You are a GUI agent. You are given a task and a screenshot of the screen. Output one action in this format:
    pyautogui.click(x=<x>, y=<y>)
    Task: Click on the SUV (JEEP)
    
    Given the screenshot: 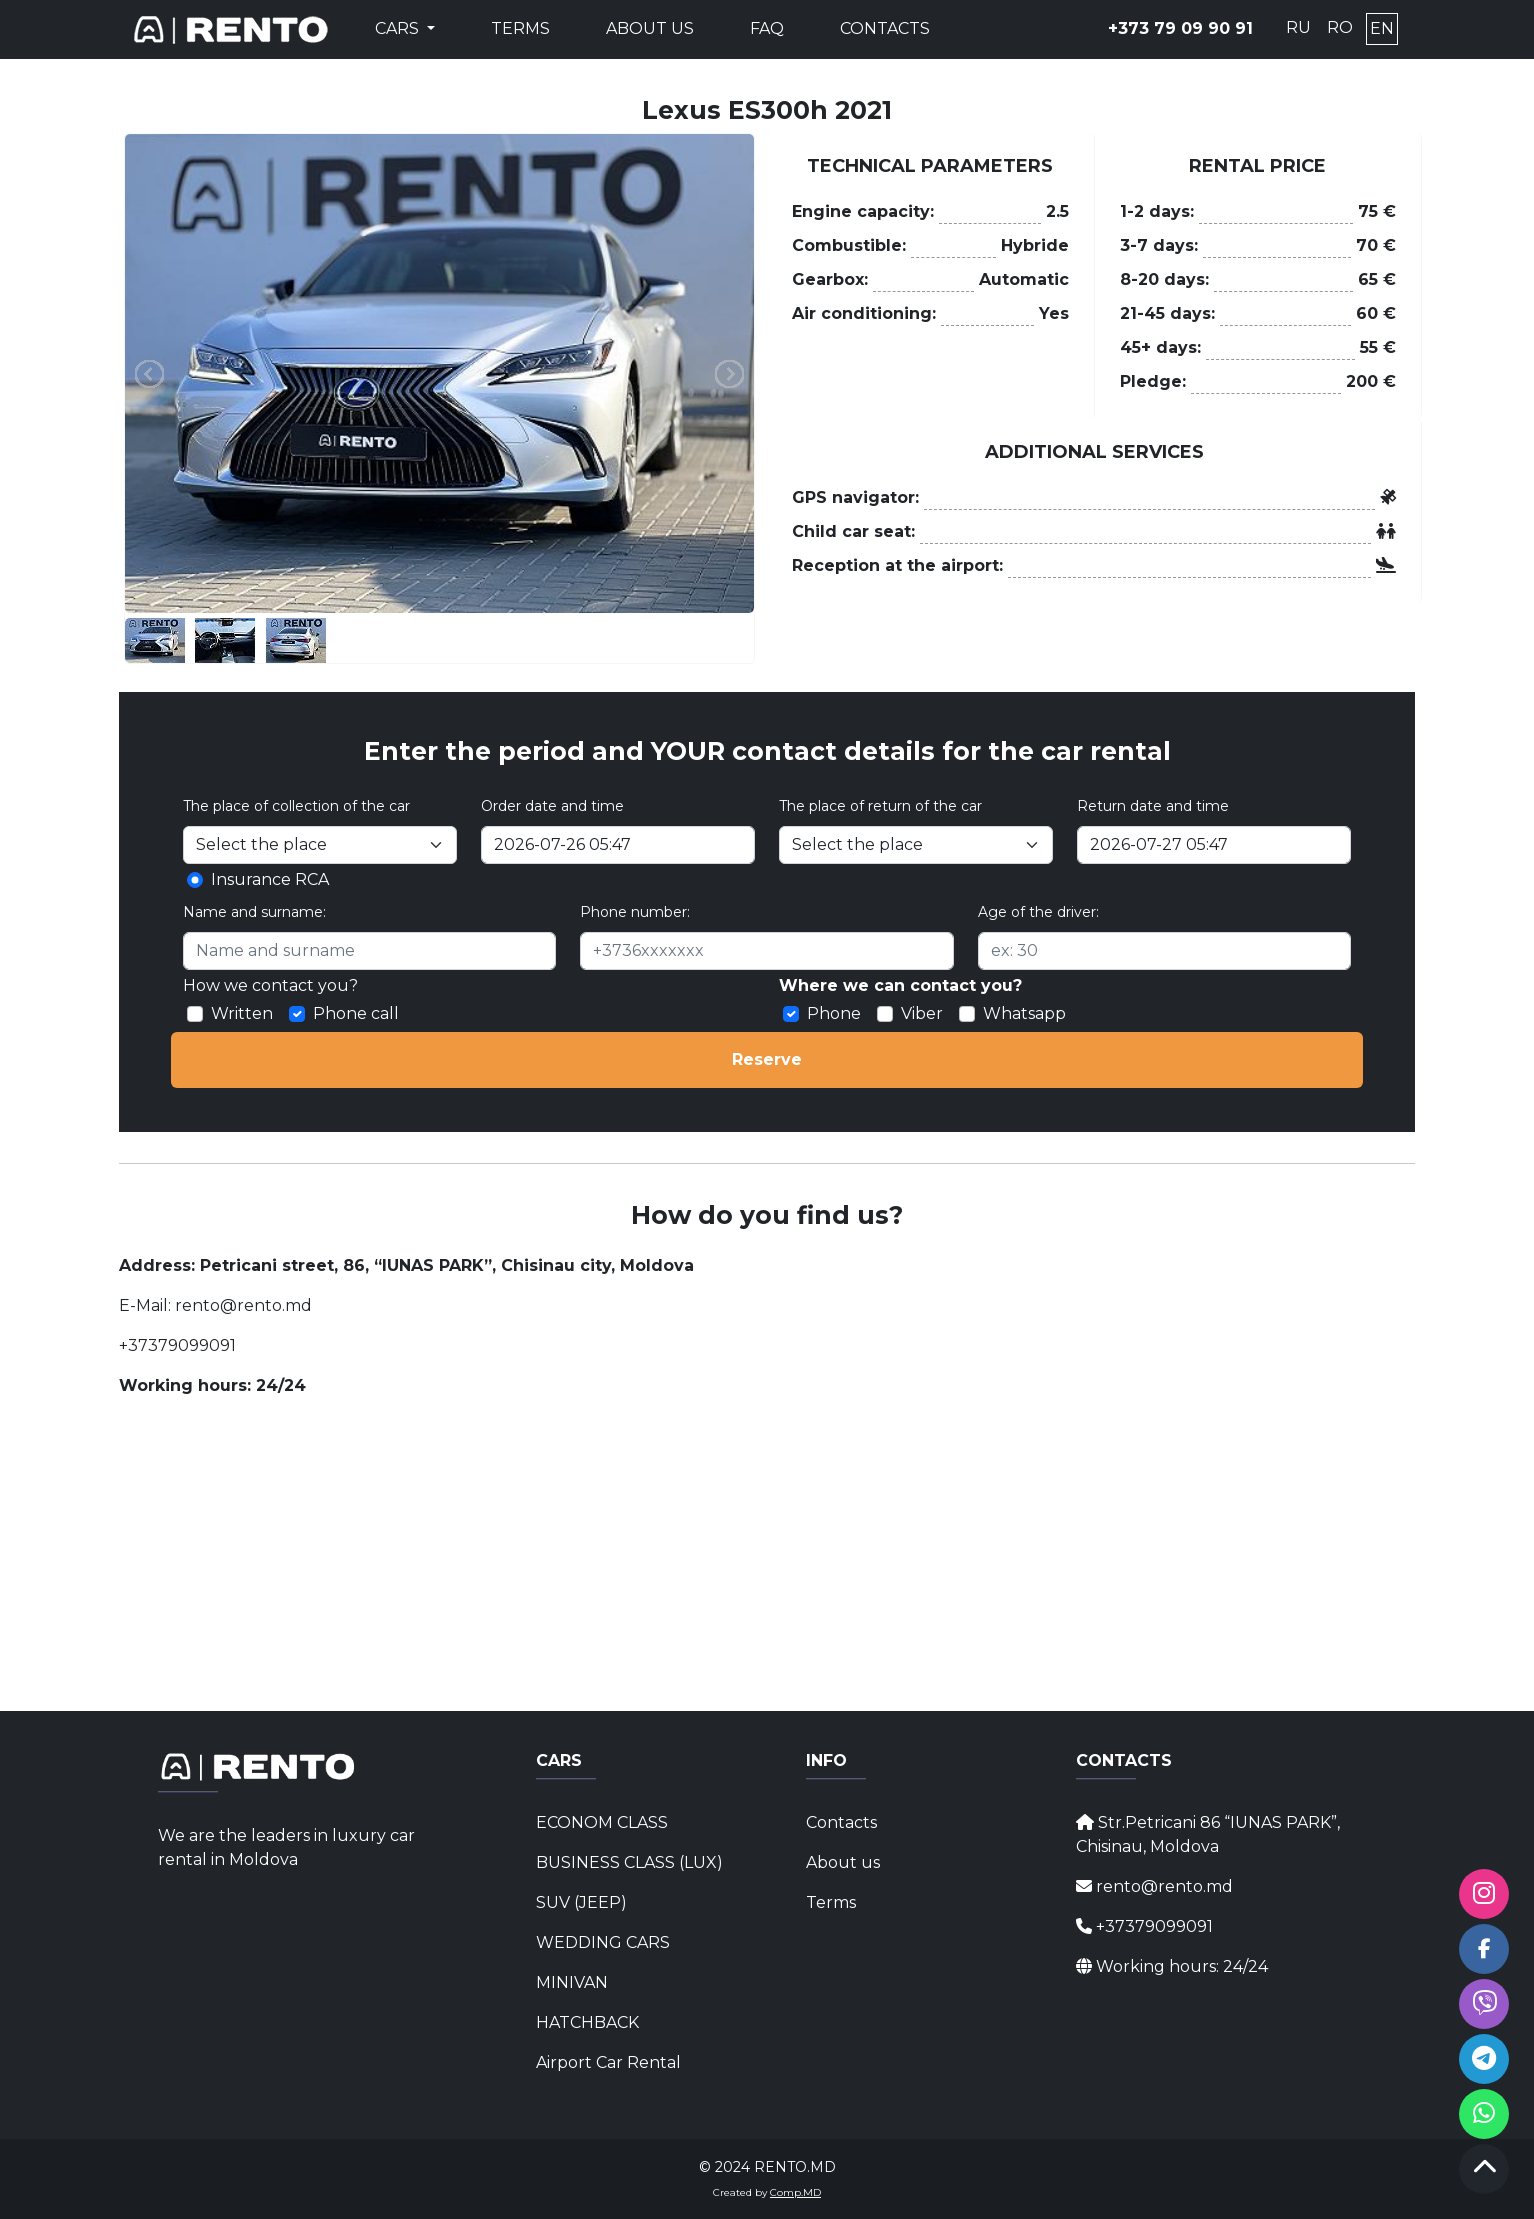 What is the action you would take?
    pyautogui.click(x=581, y=1902)
    